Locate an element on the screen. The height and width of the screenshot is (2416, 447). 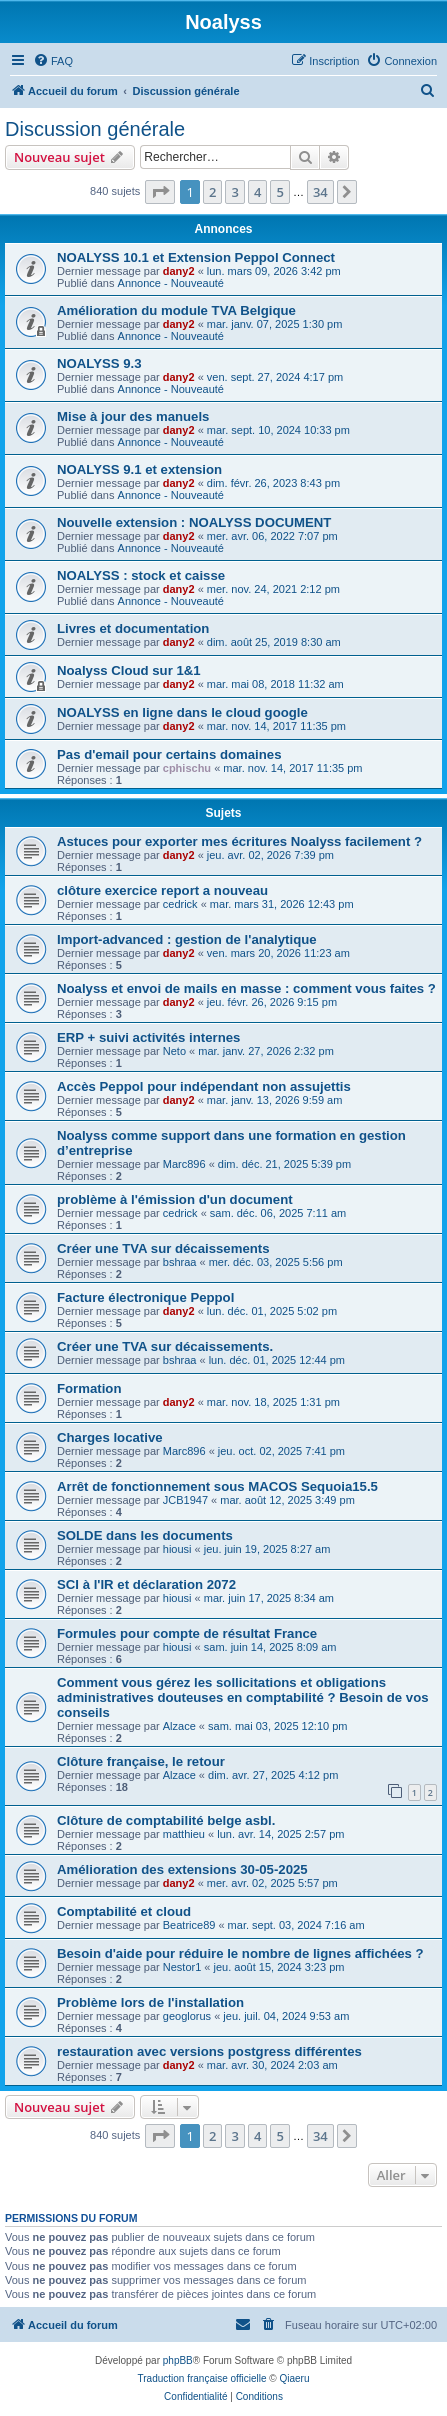
[button] is located at coordinates (160, 192).